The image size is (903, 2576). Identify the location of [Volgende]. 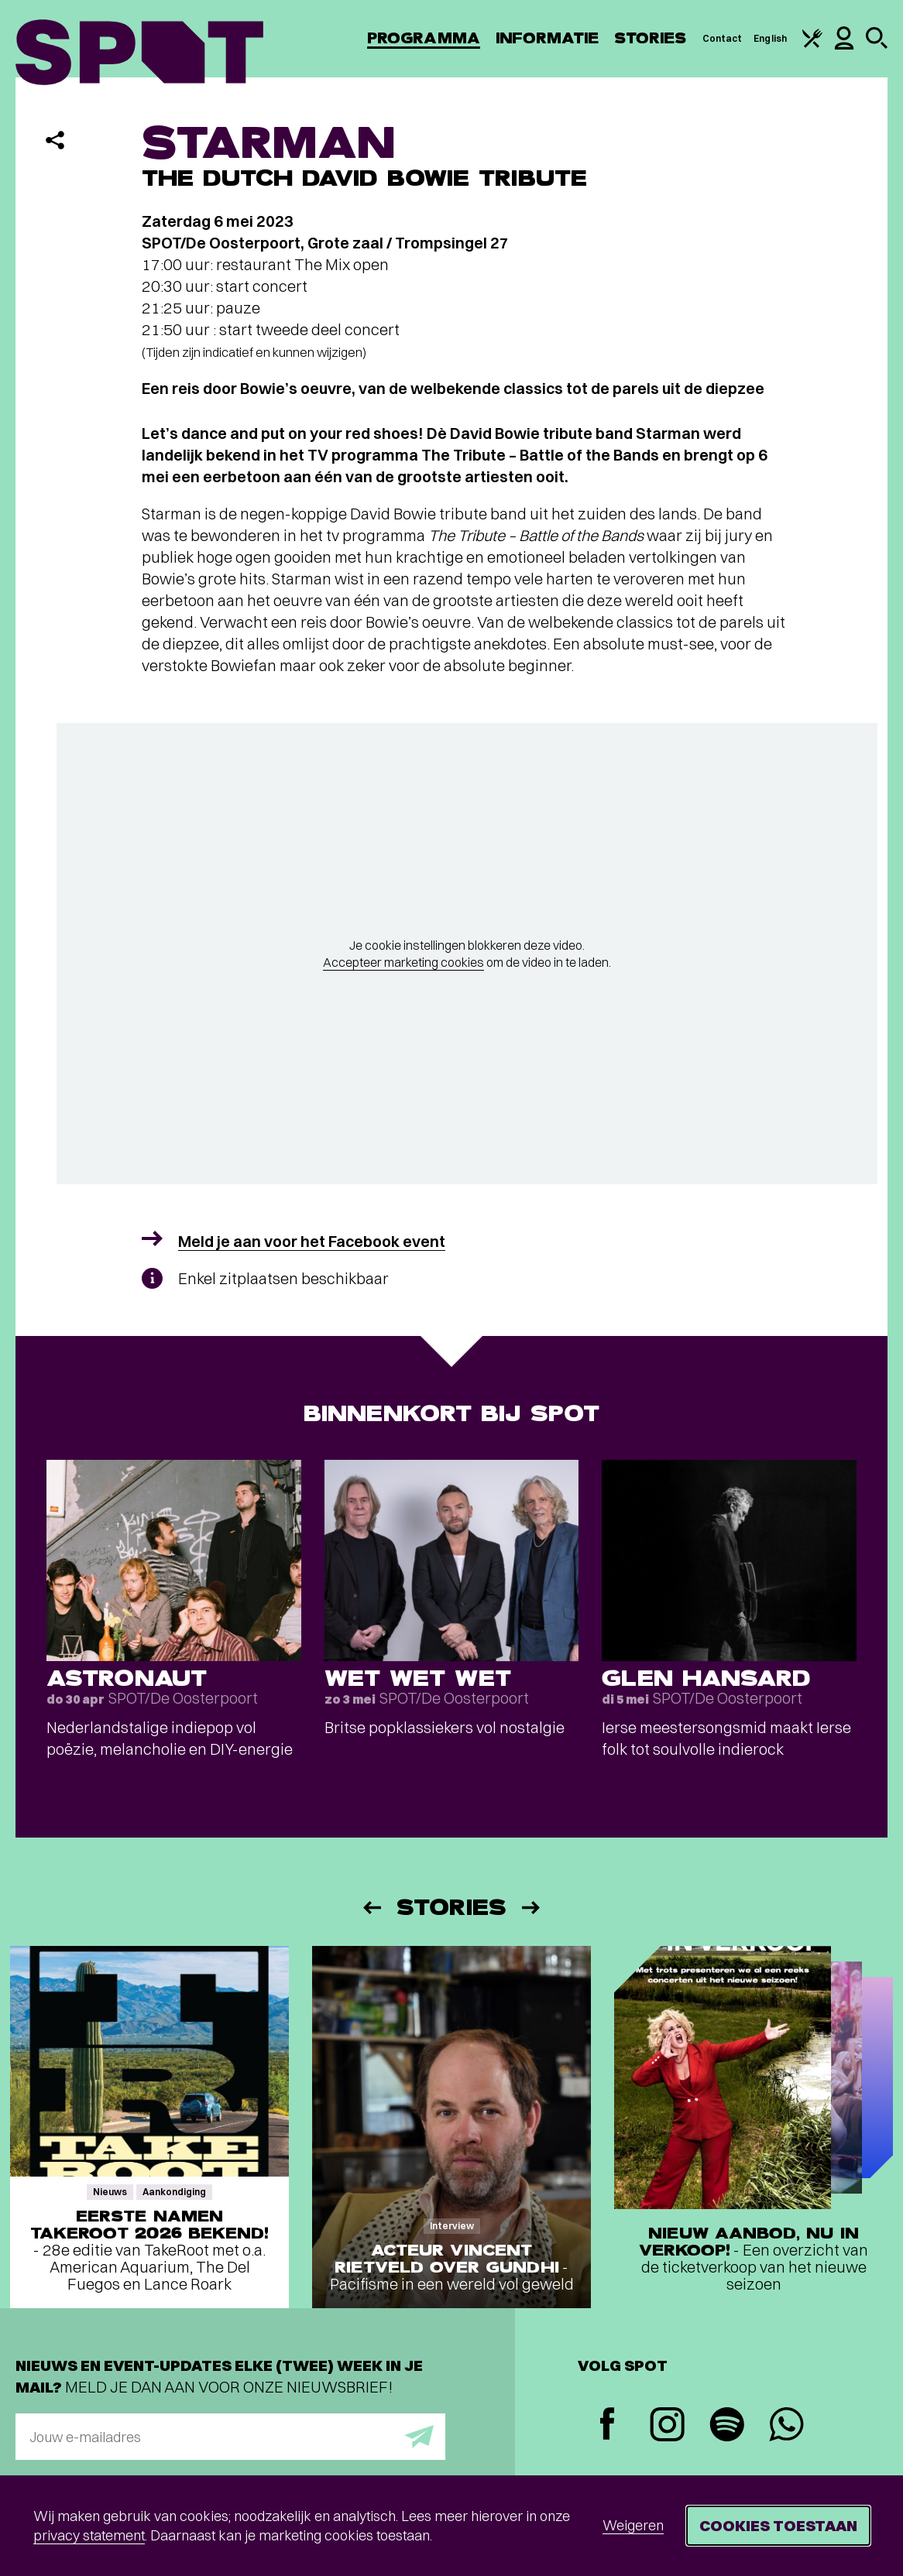
(532, 1907).